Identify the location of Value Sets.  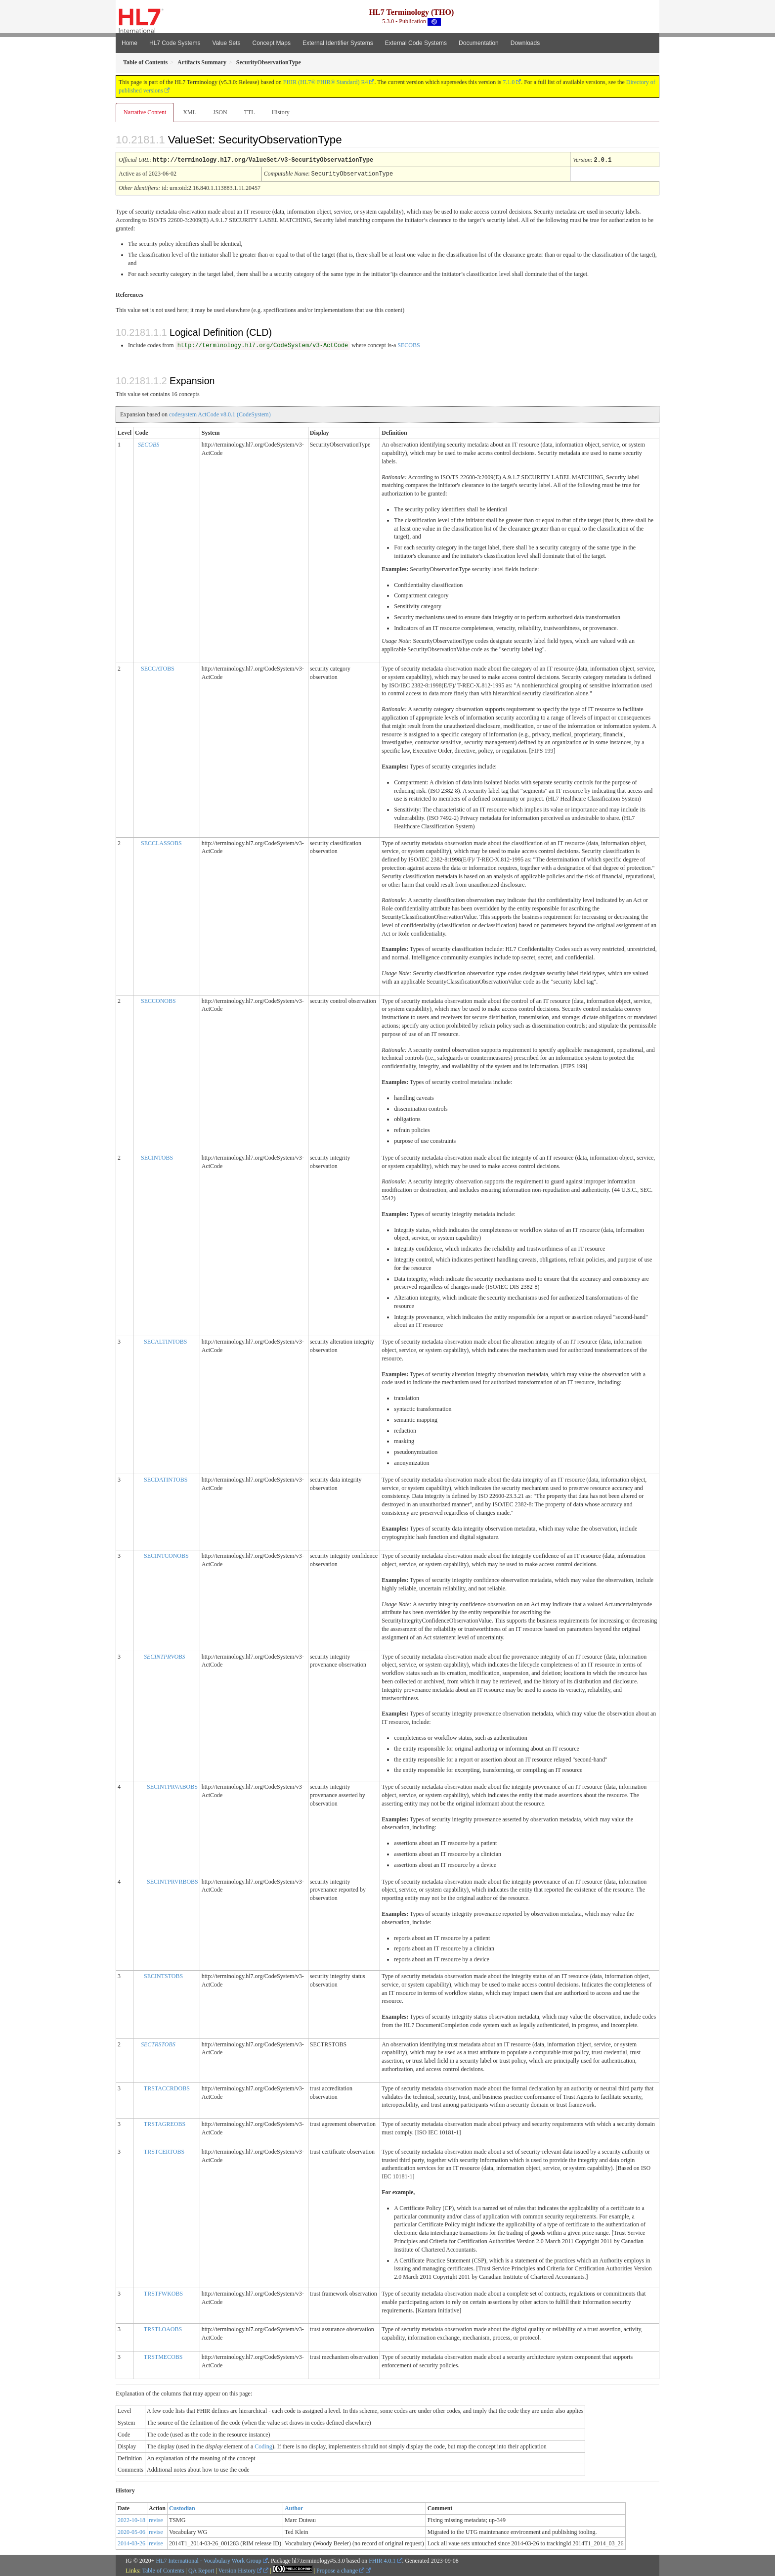
(226, 43).